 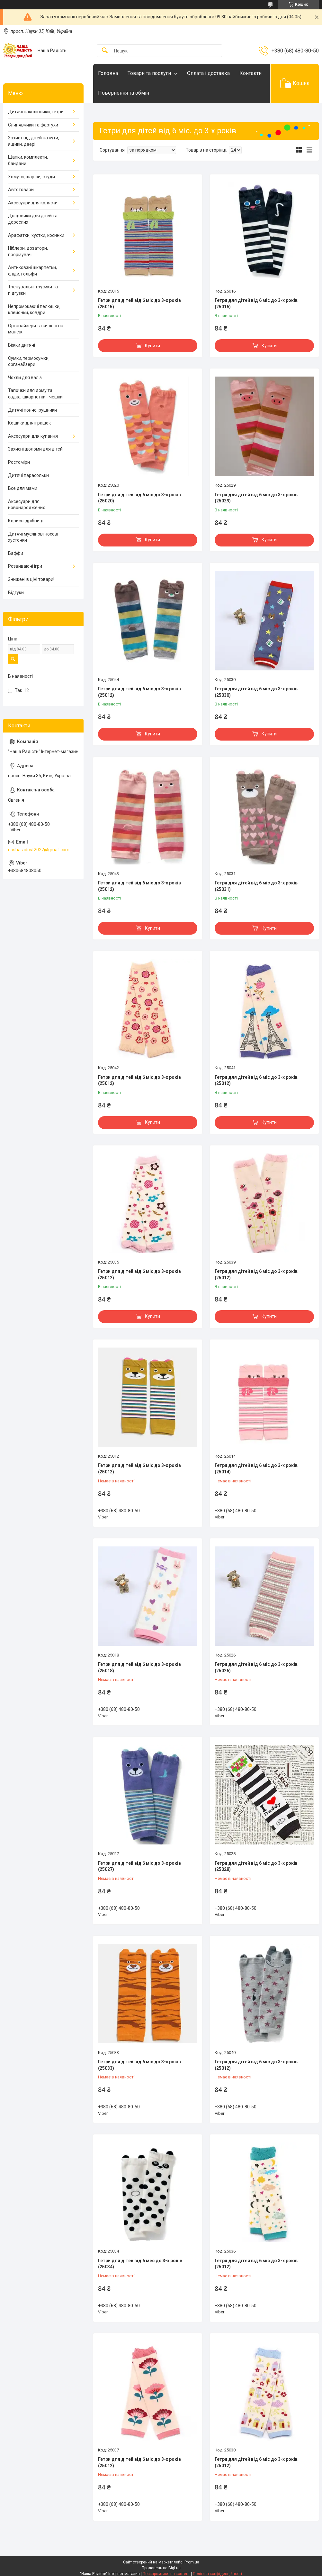 What do you see at coordinates (15, 553) in the screenshot?
I see `Баффи` at bounding box center [15, 553].